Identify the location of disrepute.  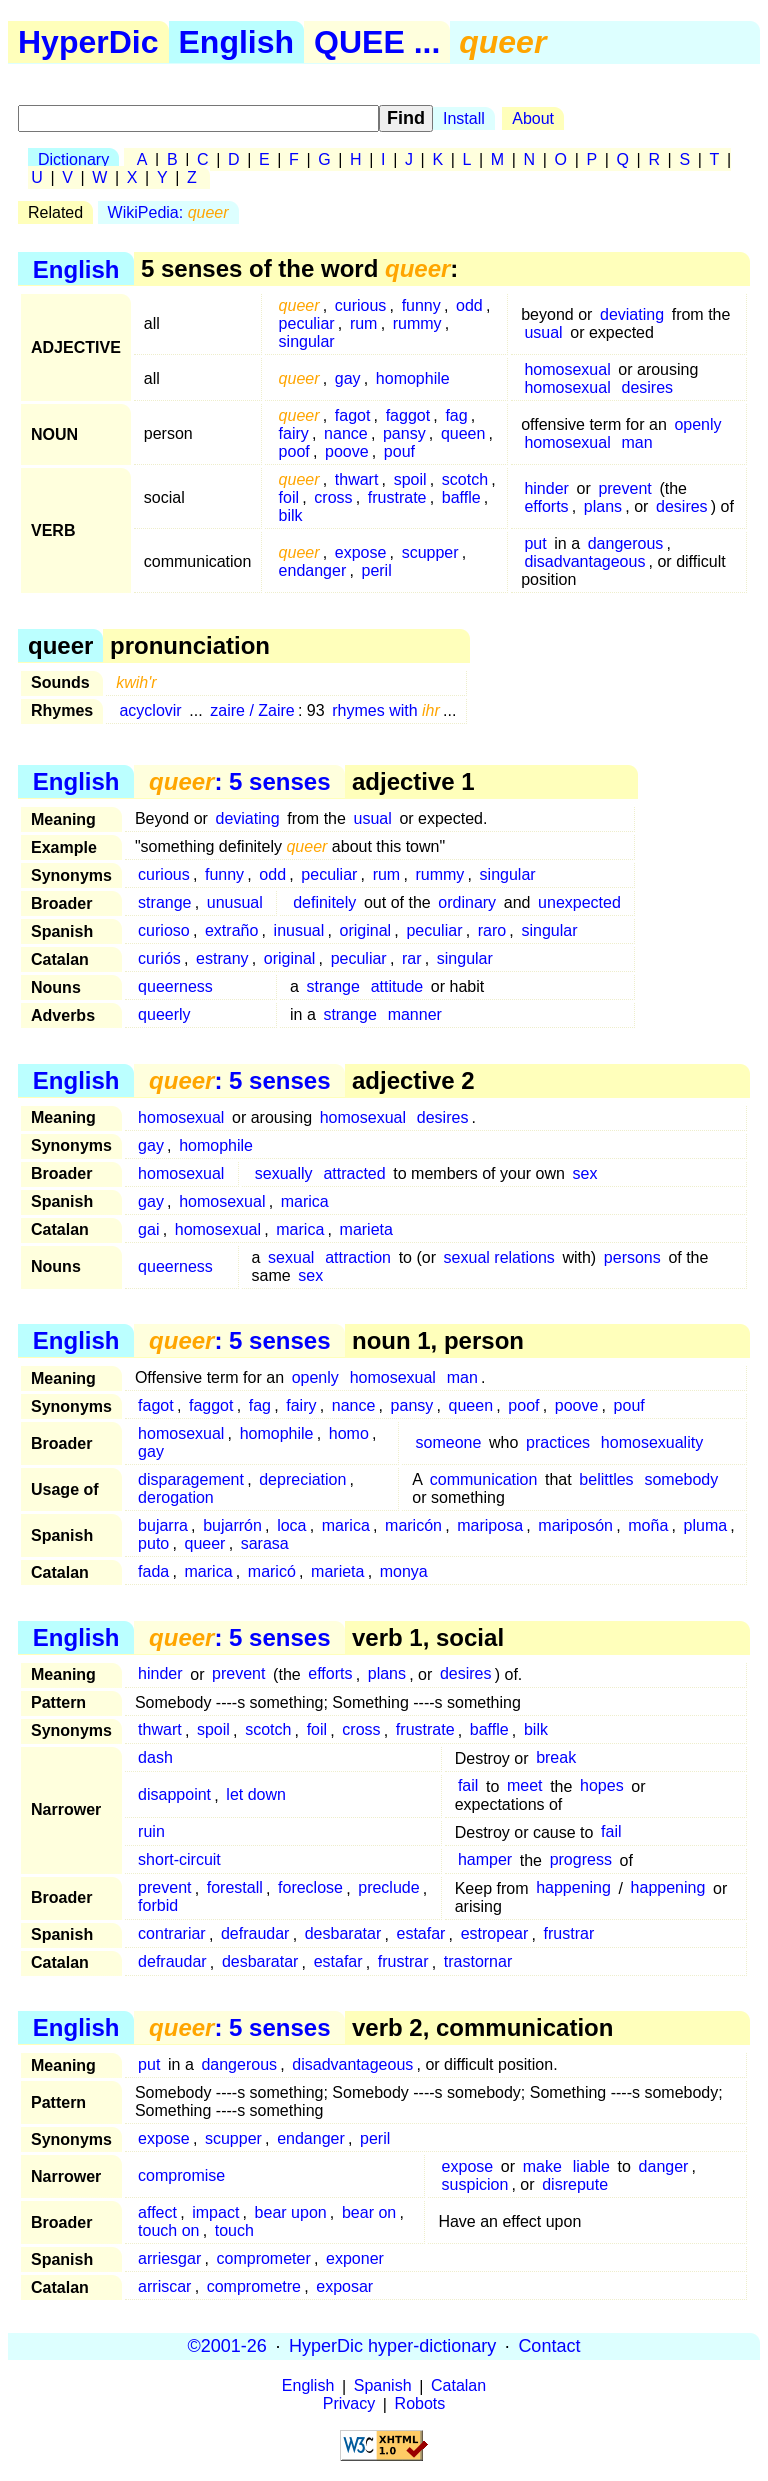
(575, 2184).